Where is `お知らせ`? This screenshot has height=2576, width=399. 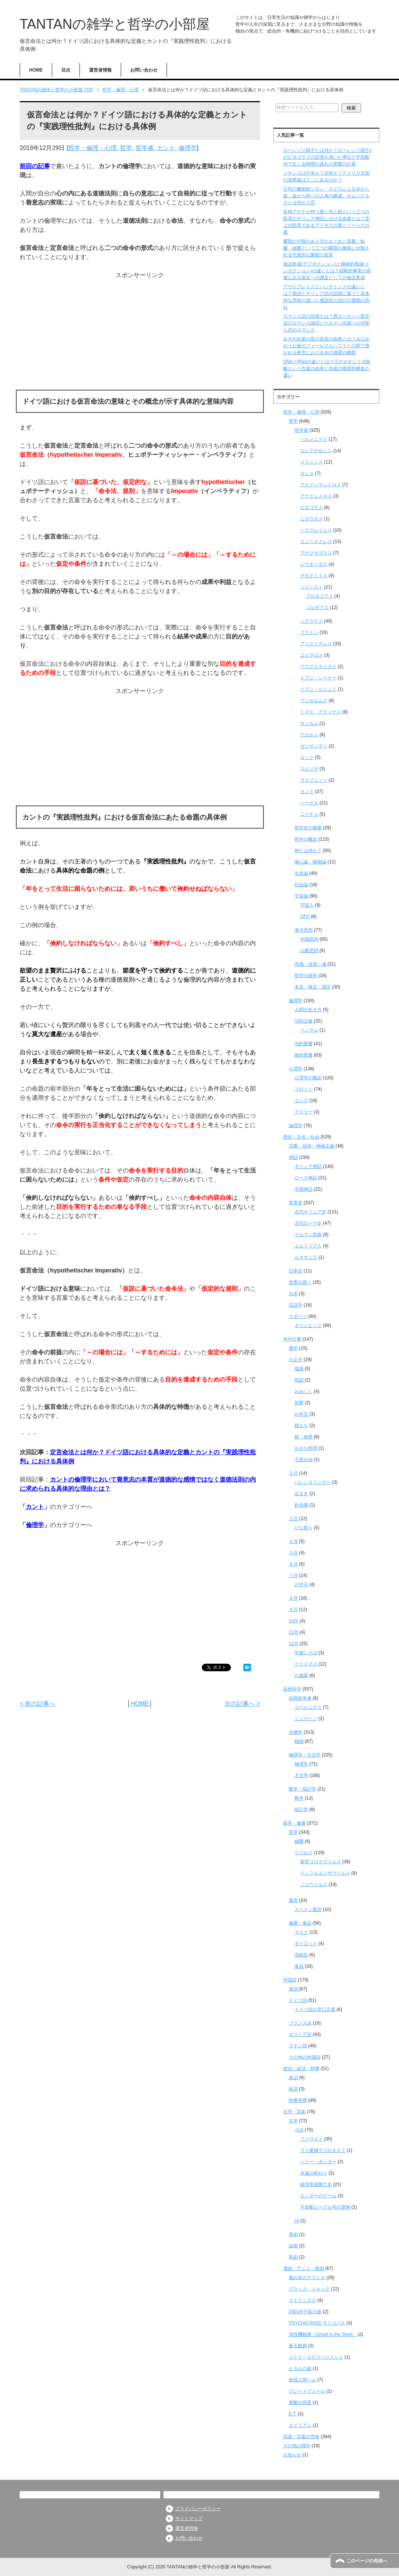
お知らせ is located at coordinates (292, 2454).